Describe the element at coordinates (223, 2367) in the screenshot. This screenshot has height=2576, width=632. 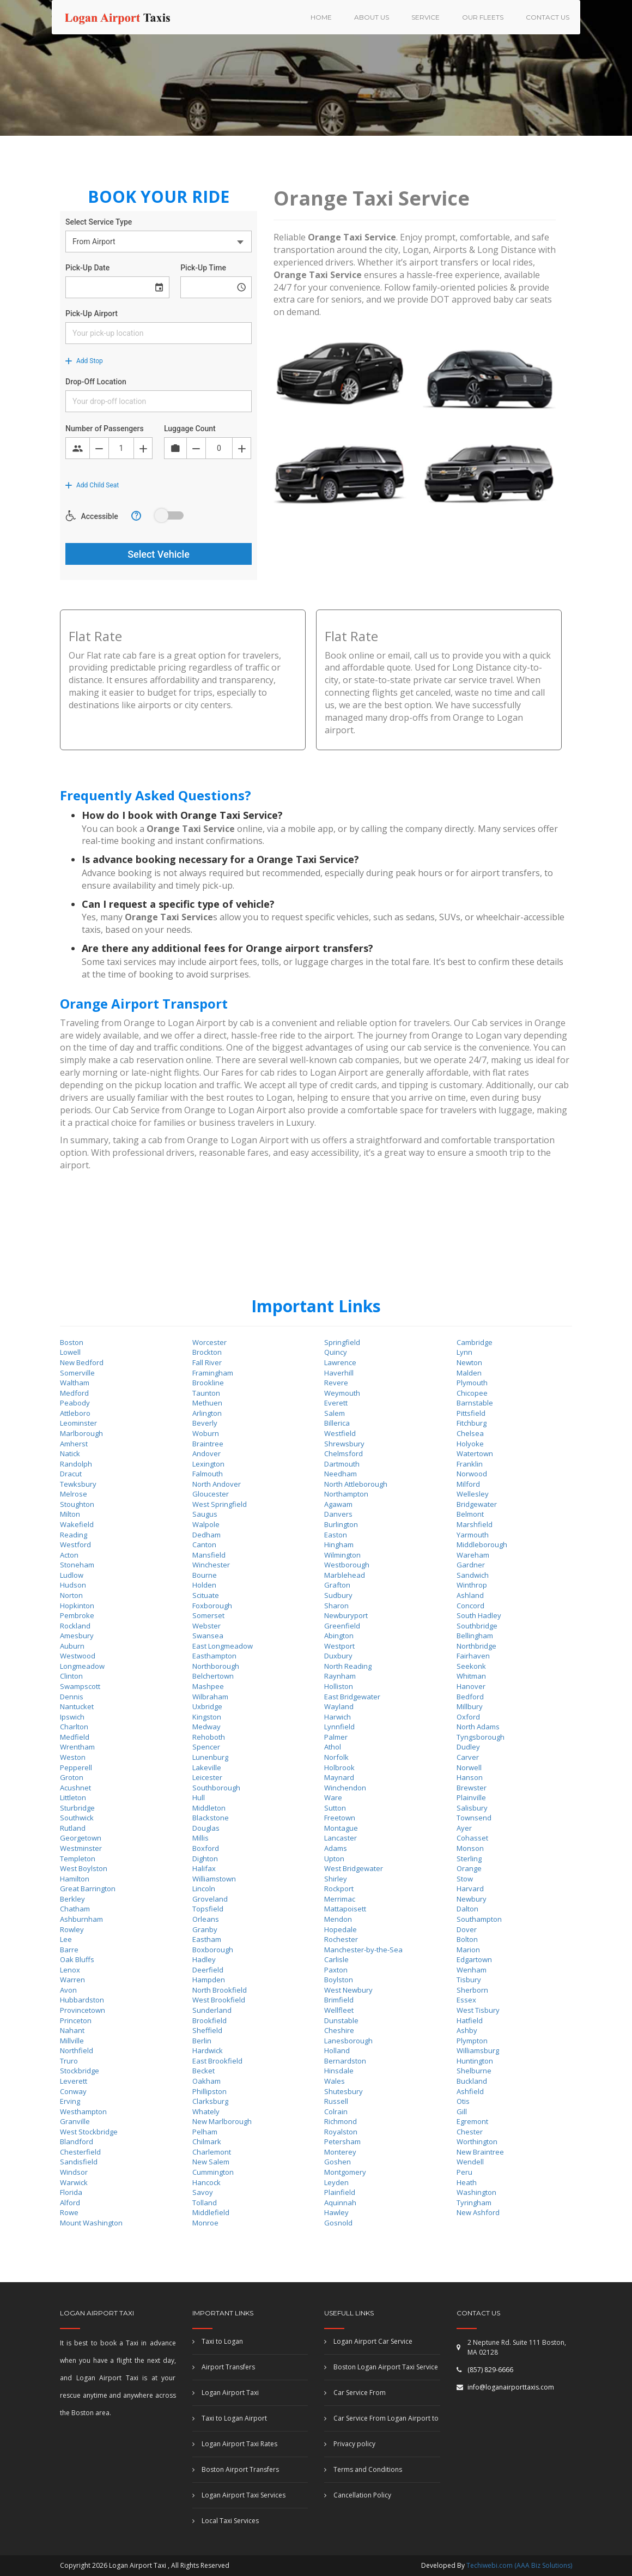
I see `Airport Transfers` at that location.